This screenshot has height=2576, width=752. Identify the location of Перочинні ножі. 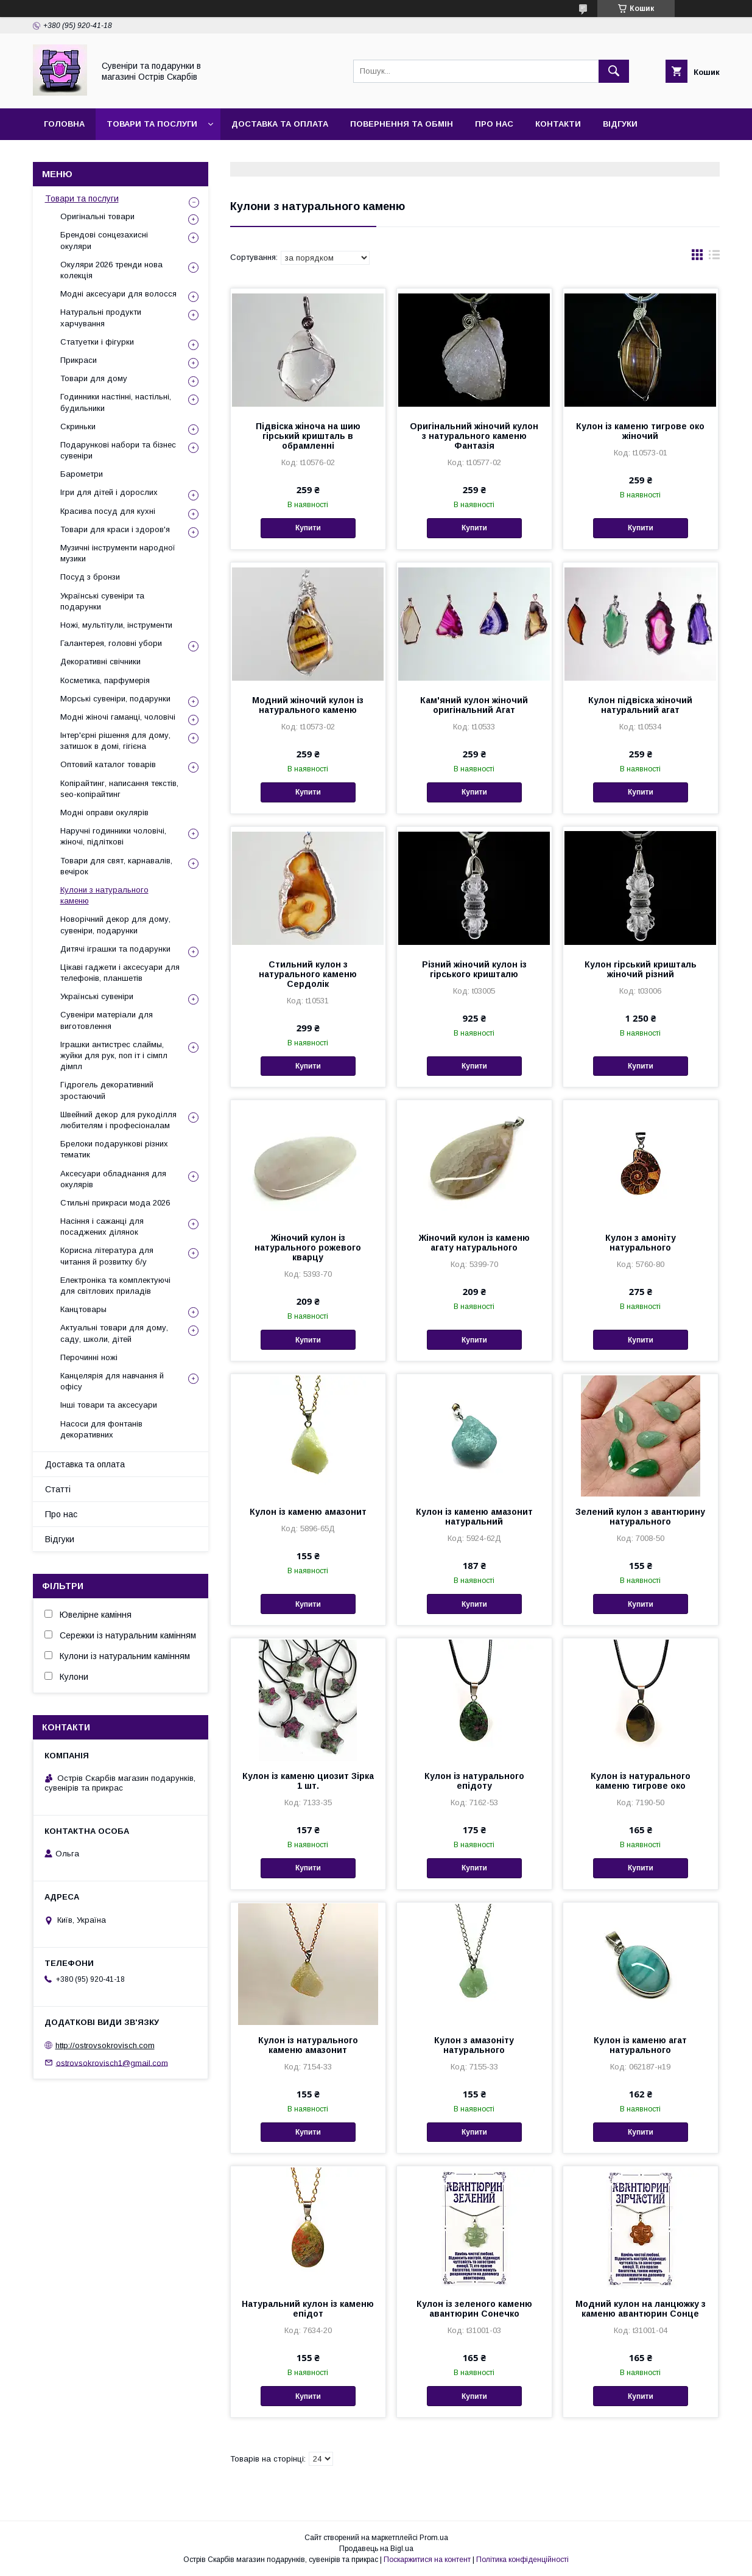
(89, 1357).